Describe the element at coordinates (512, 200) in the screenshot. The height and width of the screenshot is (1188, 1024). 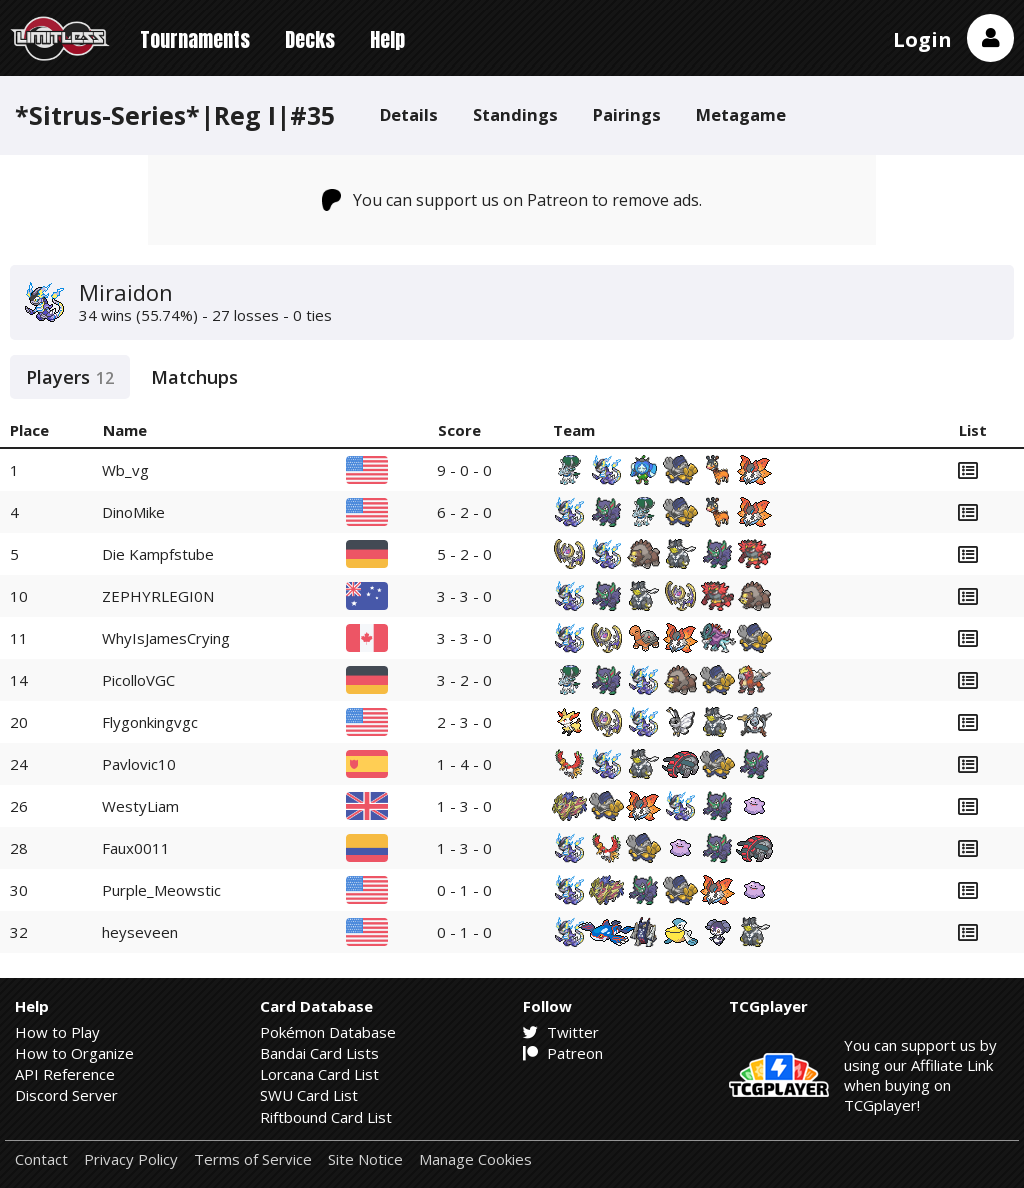
I see `You can support us on Patreon to remove ads.` at that location.